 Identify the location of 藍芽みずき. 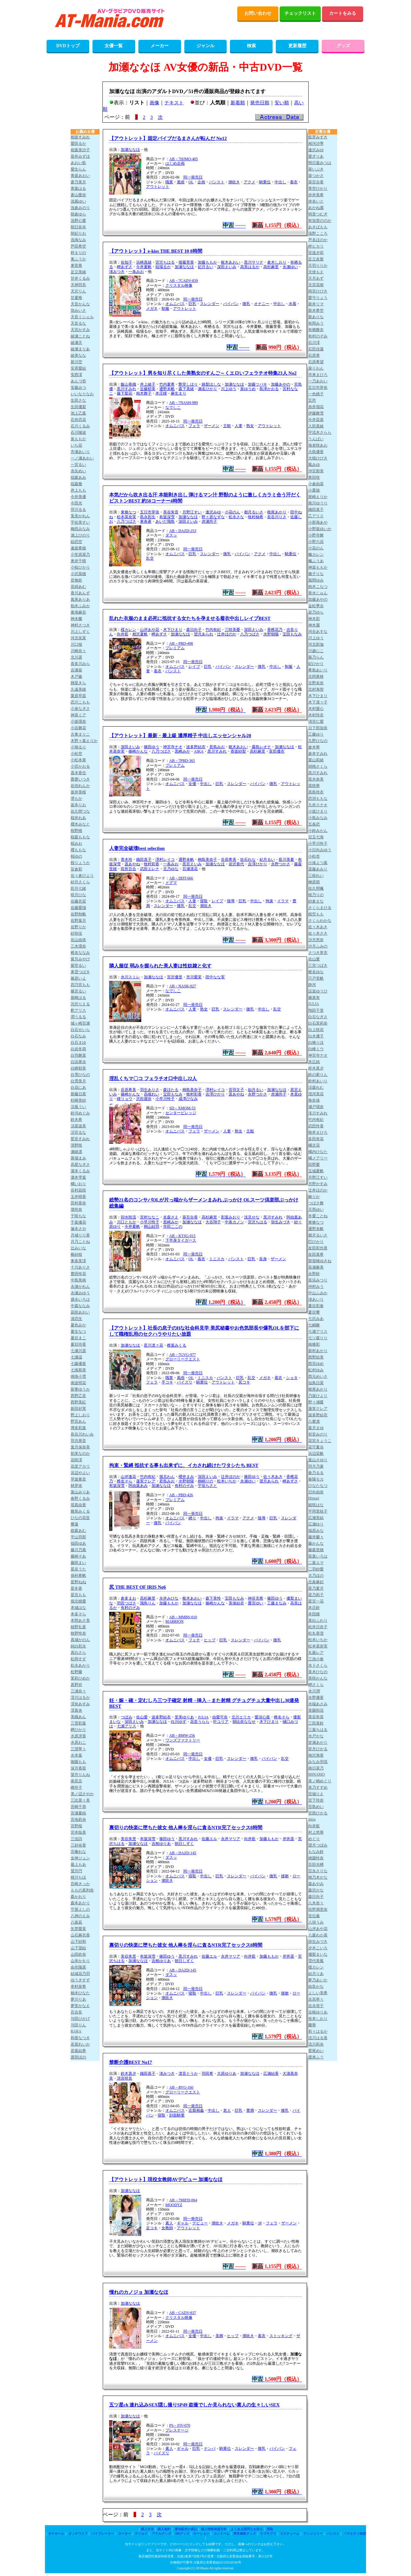
(318, 137).